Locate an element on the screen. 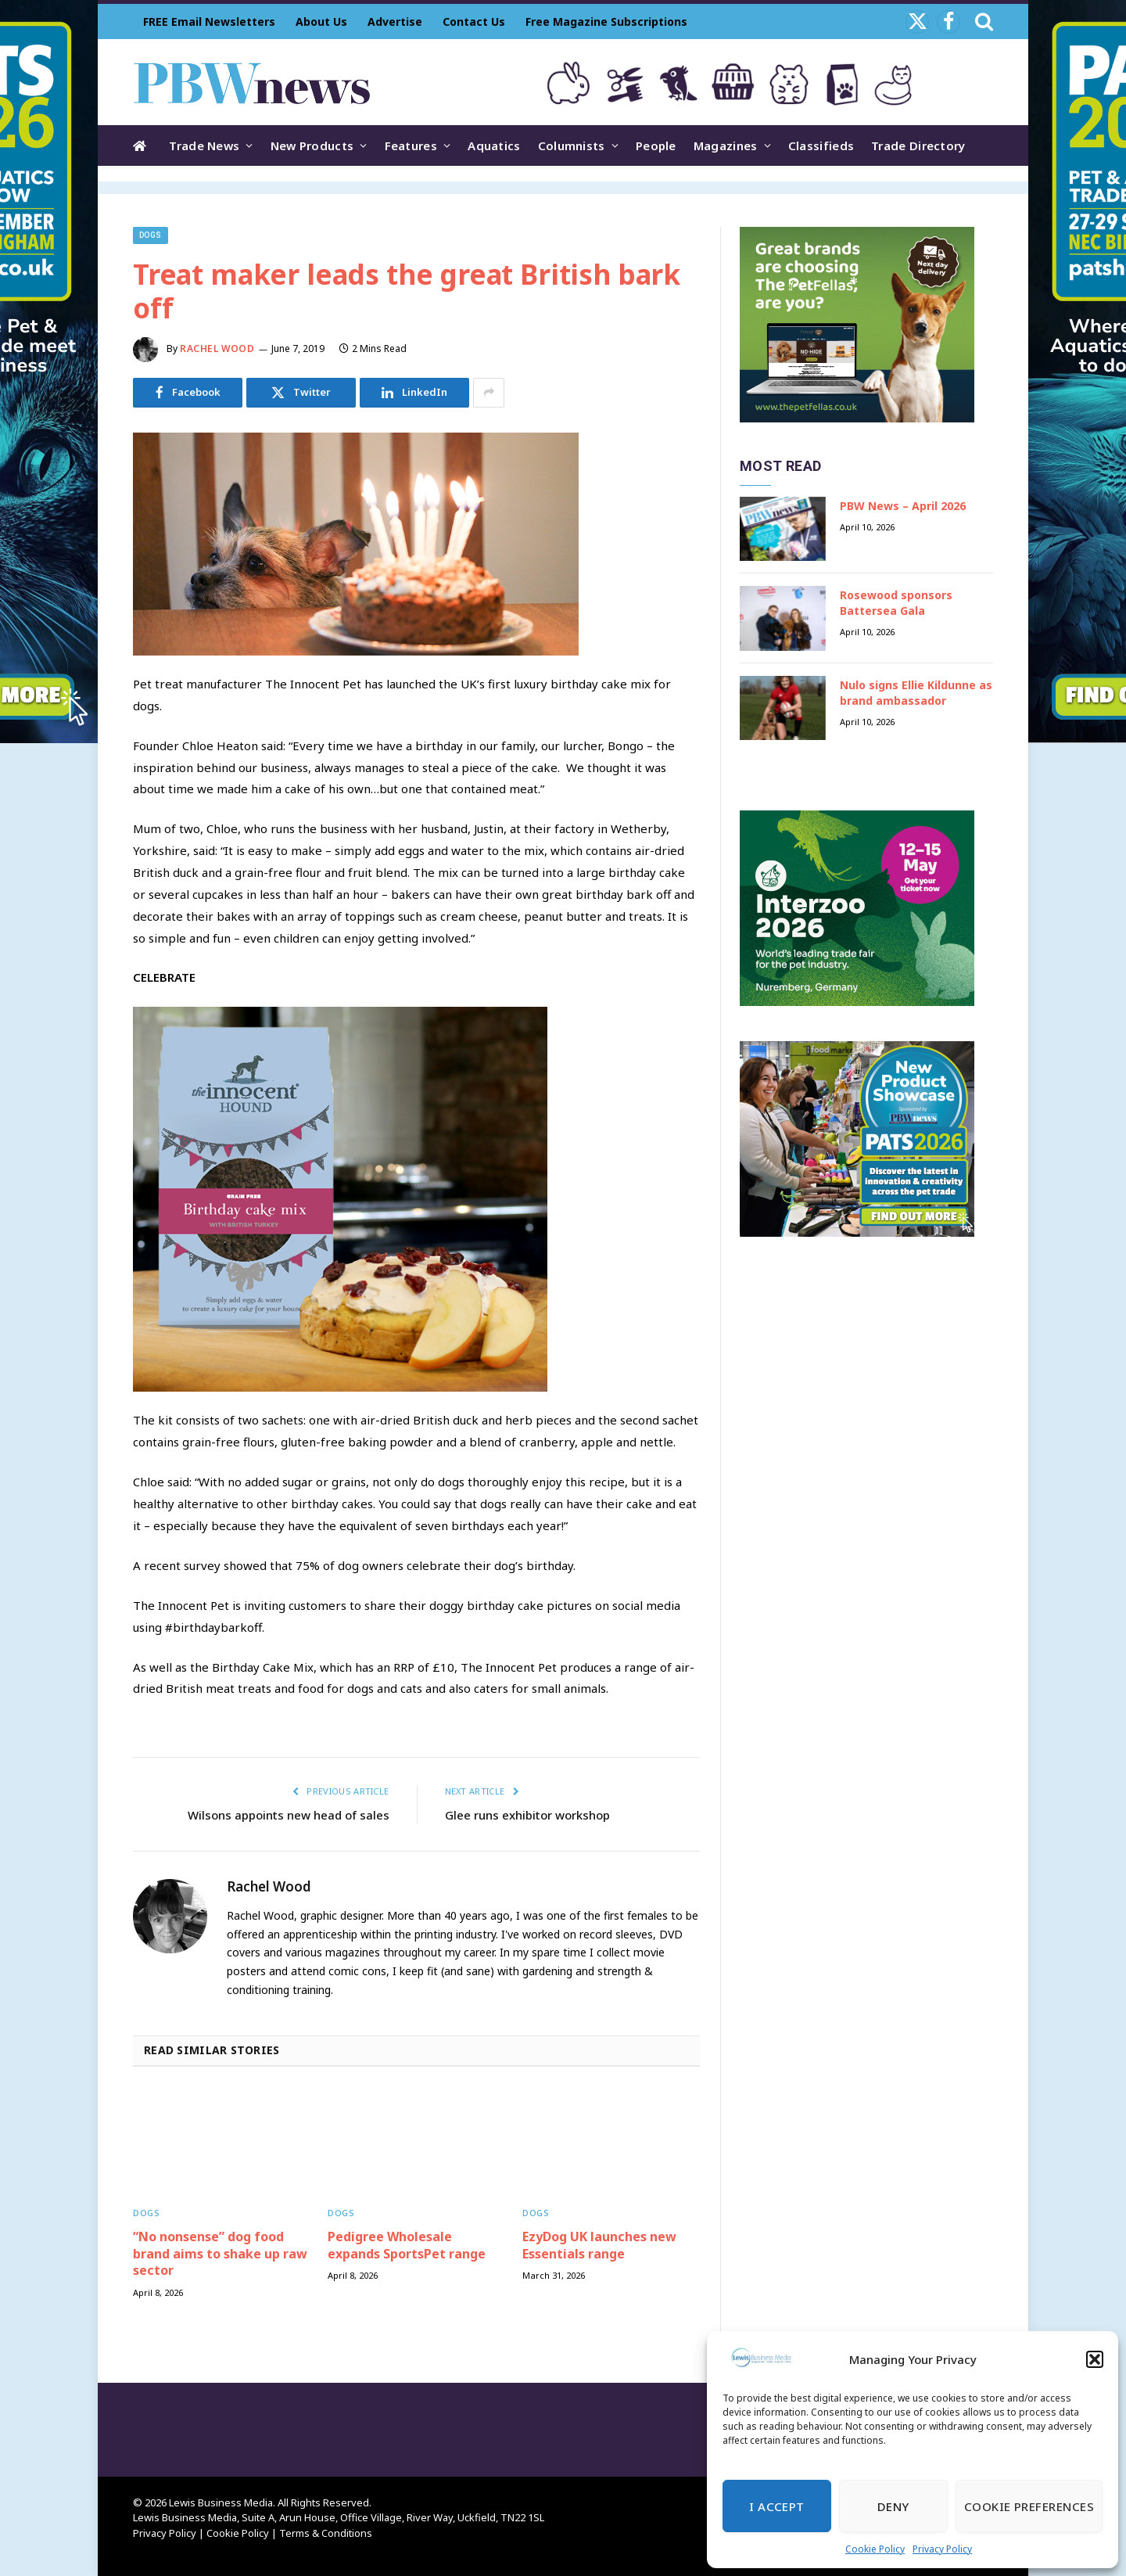 The width and height of the screenshot is (1126, 2576). “No nonsense” dog food brand aims to shake up raw sector is located at coordinates (220, 2254).